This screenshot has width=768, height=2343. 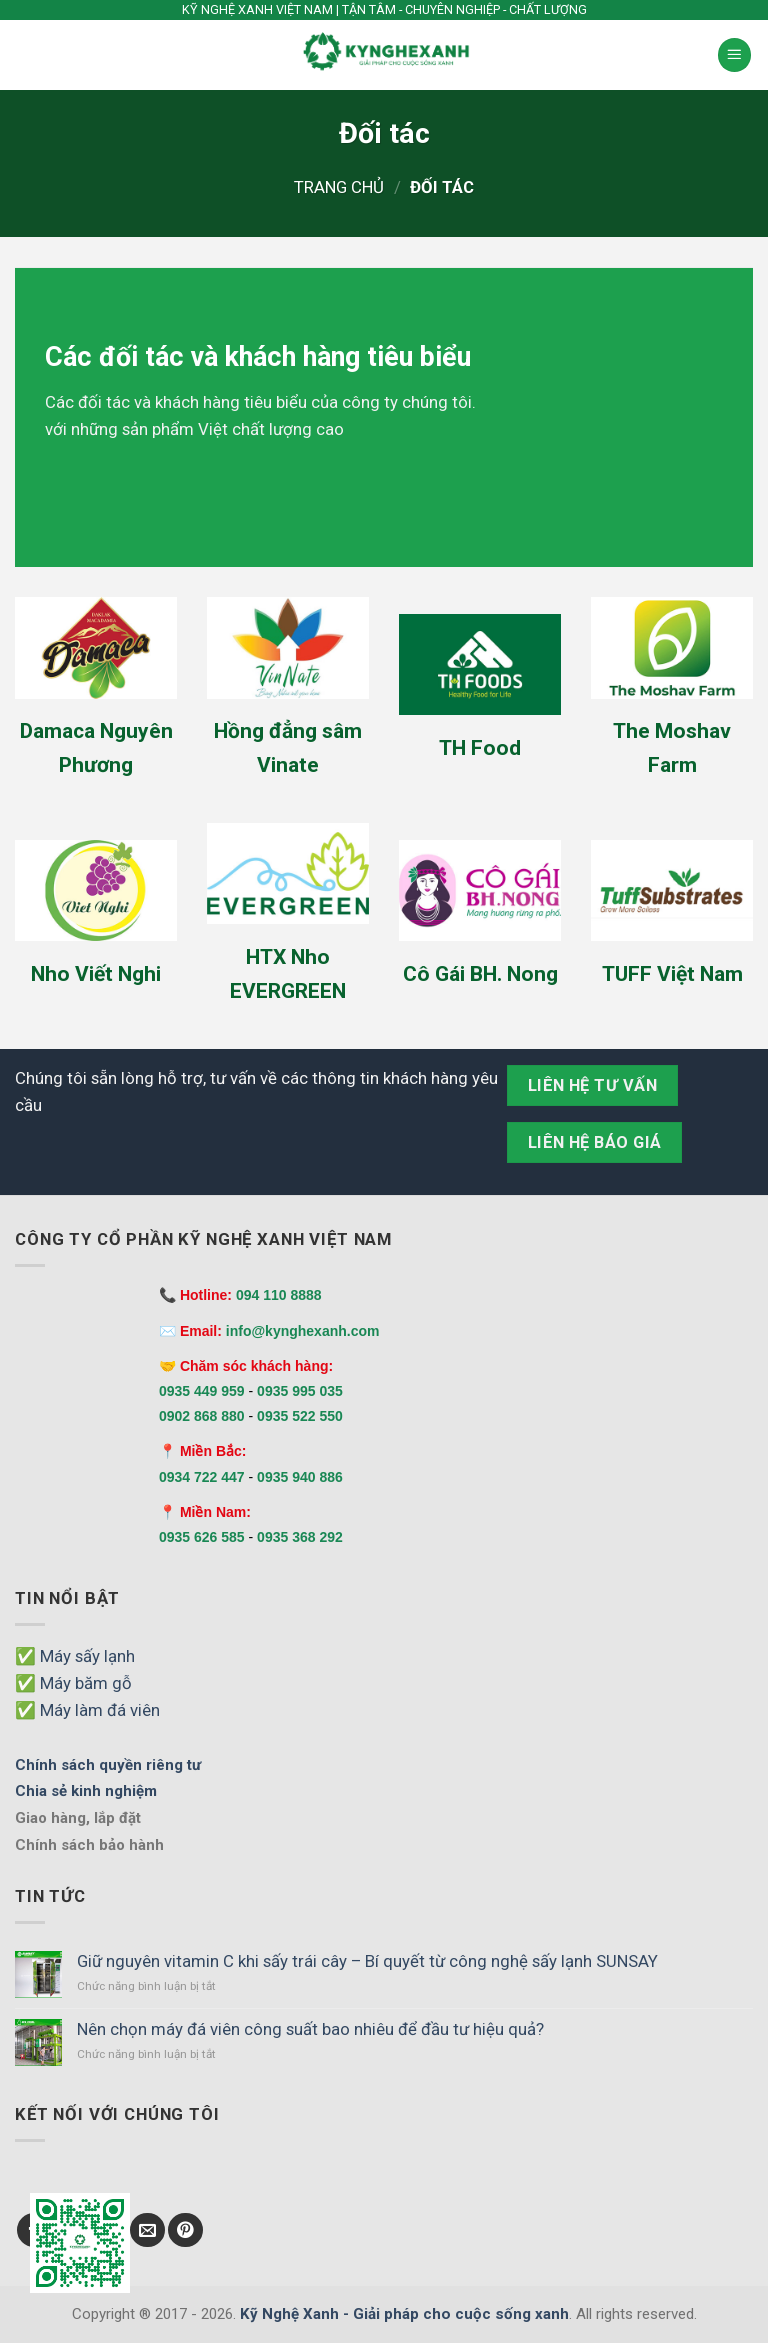 I want to click on 0935 626 585, so click(x=202, y=1537).